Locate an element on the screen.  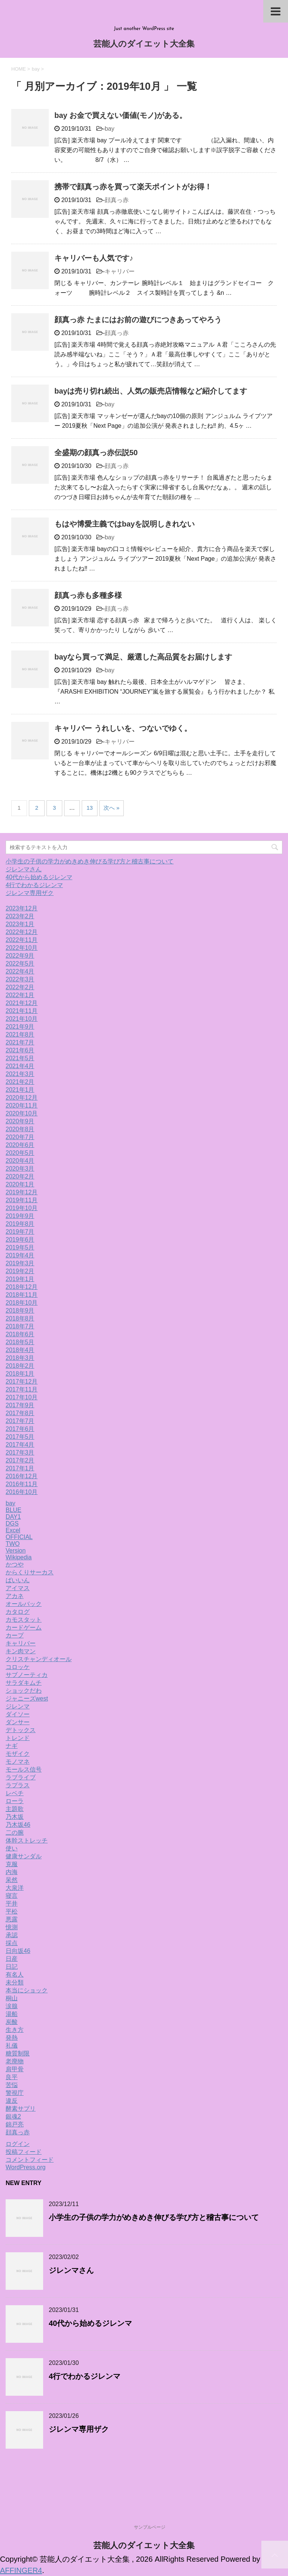
2020年8月 is located at coordinates (20, 1129).